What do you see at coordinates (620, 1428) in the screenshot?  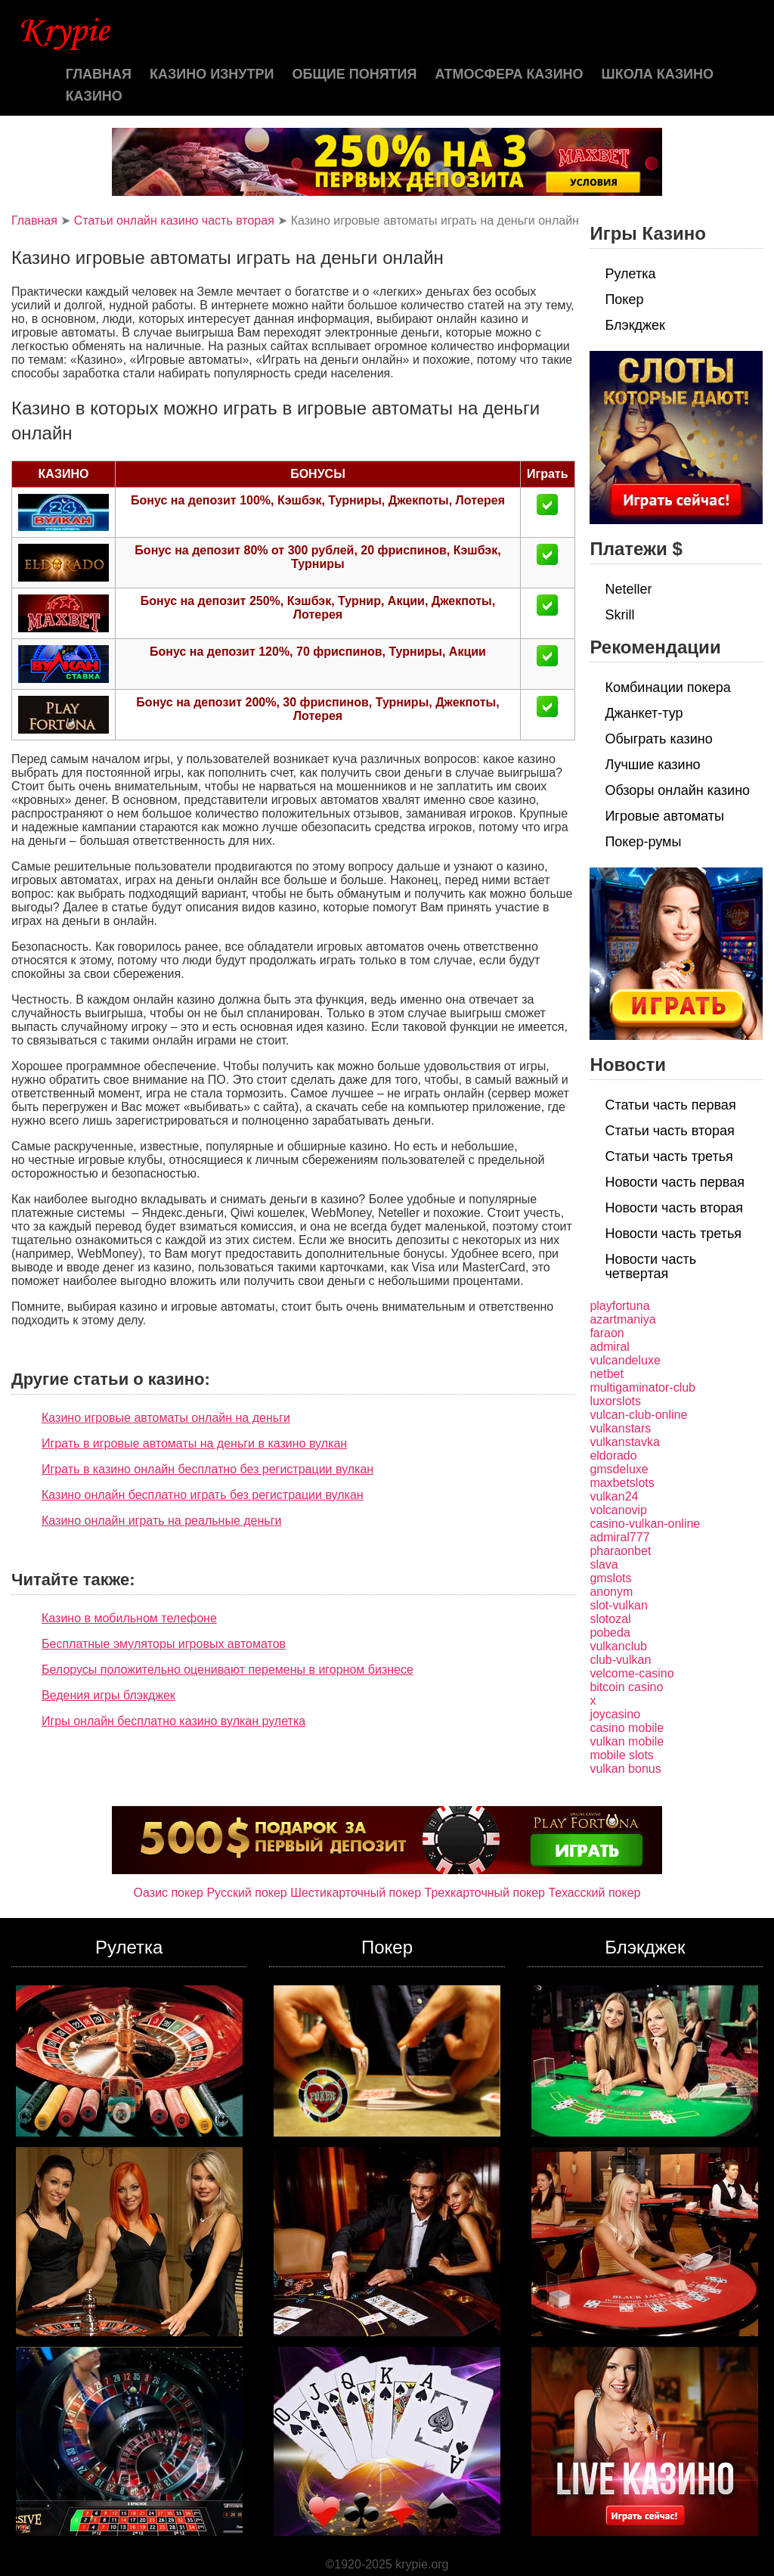 I see `vulkanstars` at bounding box center [620, 1428].